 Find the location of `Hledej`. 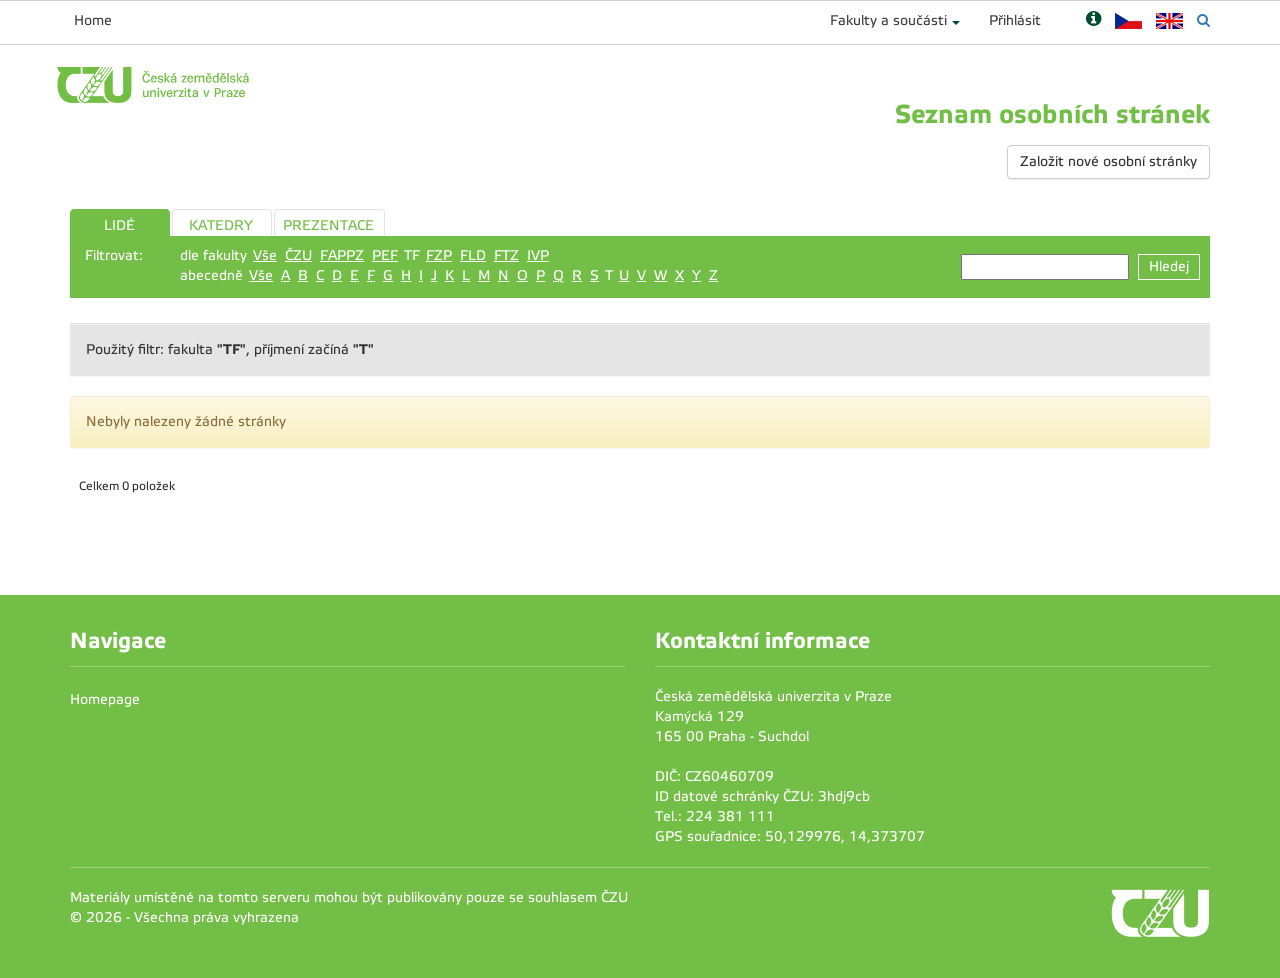

Hledej is located at coordinates (1169, 266).